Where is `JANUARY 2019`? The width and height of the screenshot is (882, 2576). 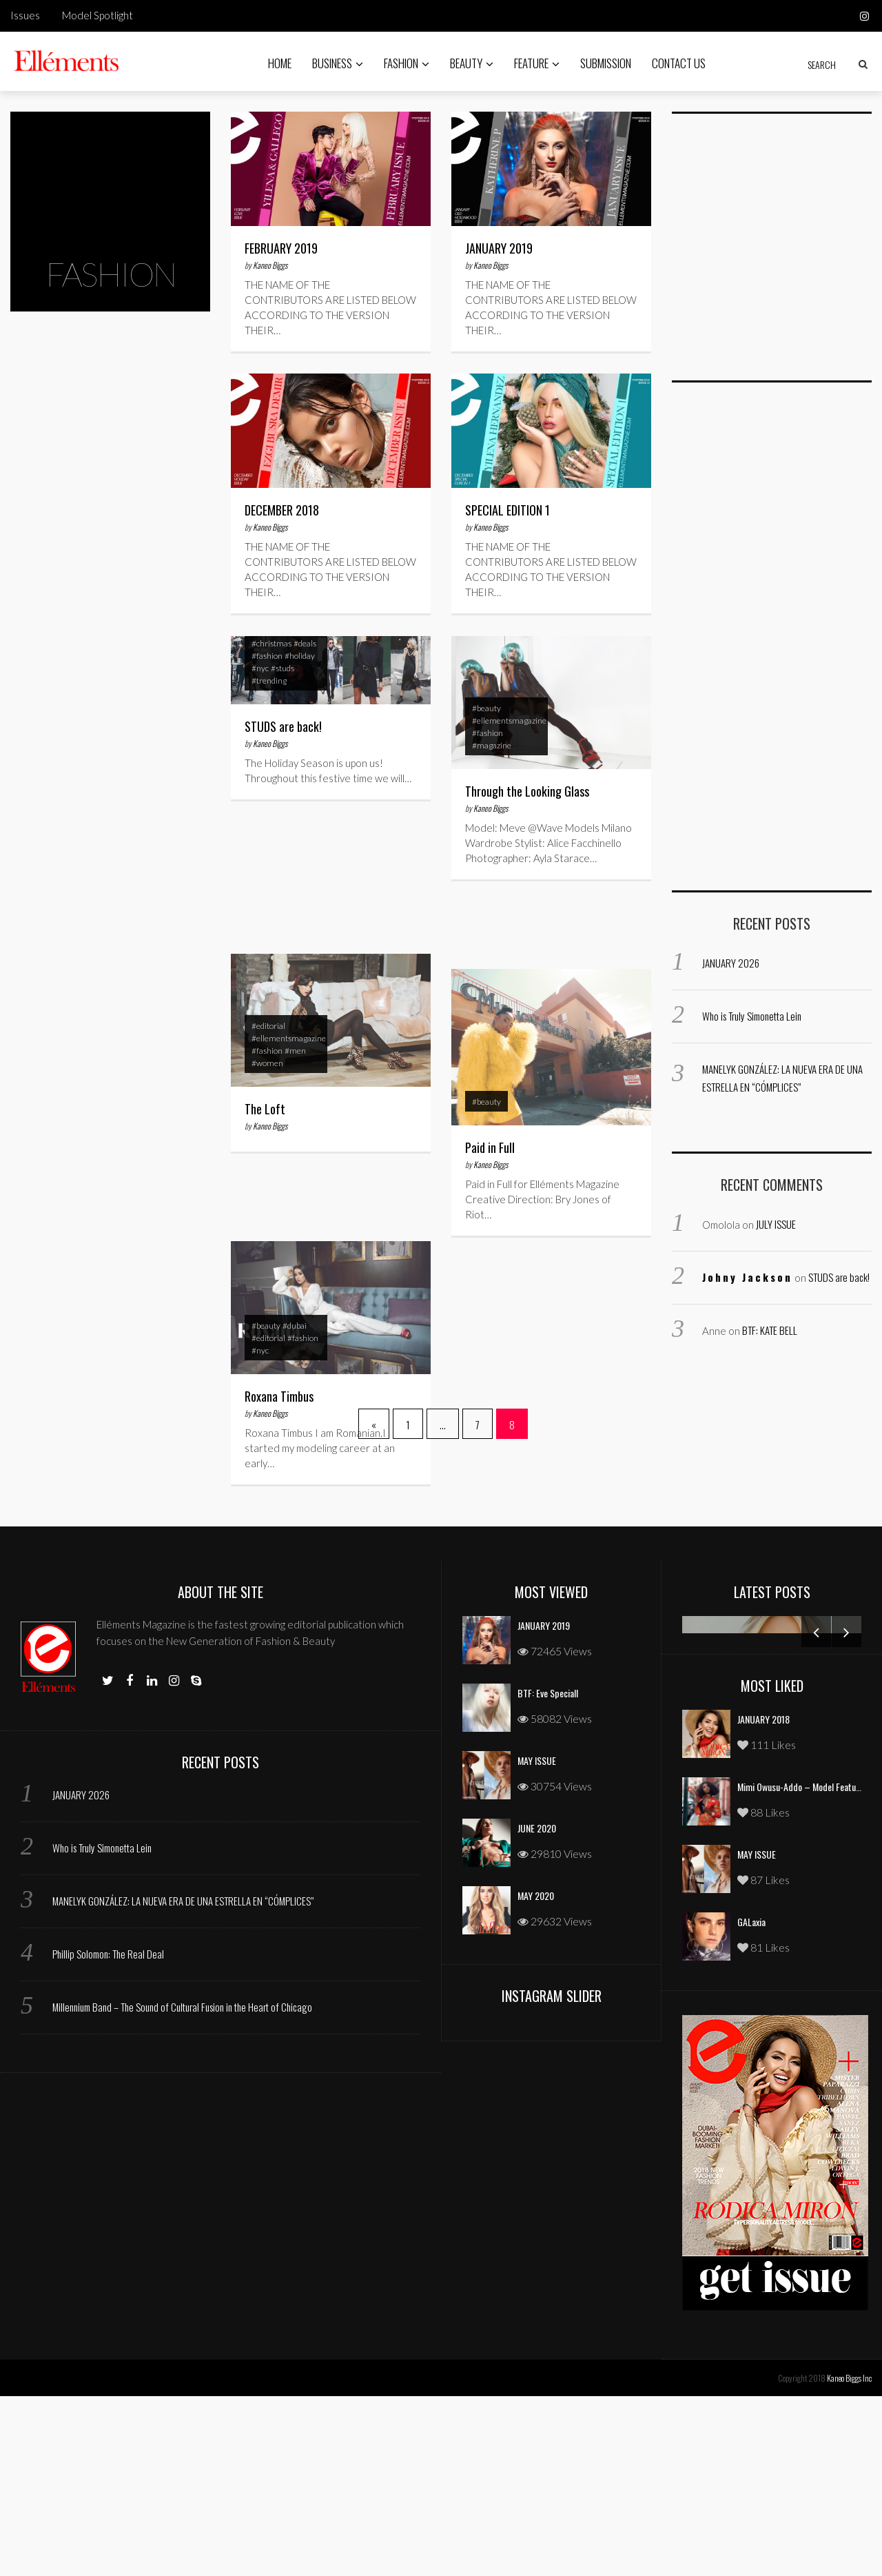
JANUARY 2019 is located at coordinates (499, 248).